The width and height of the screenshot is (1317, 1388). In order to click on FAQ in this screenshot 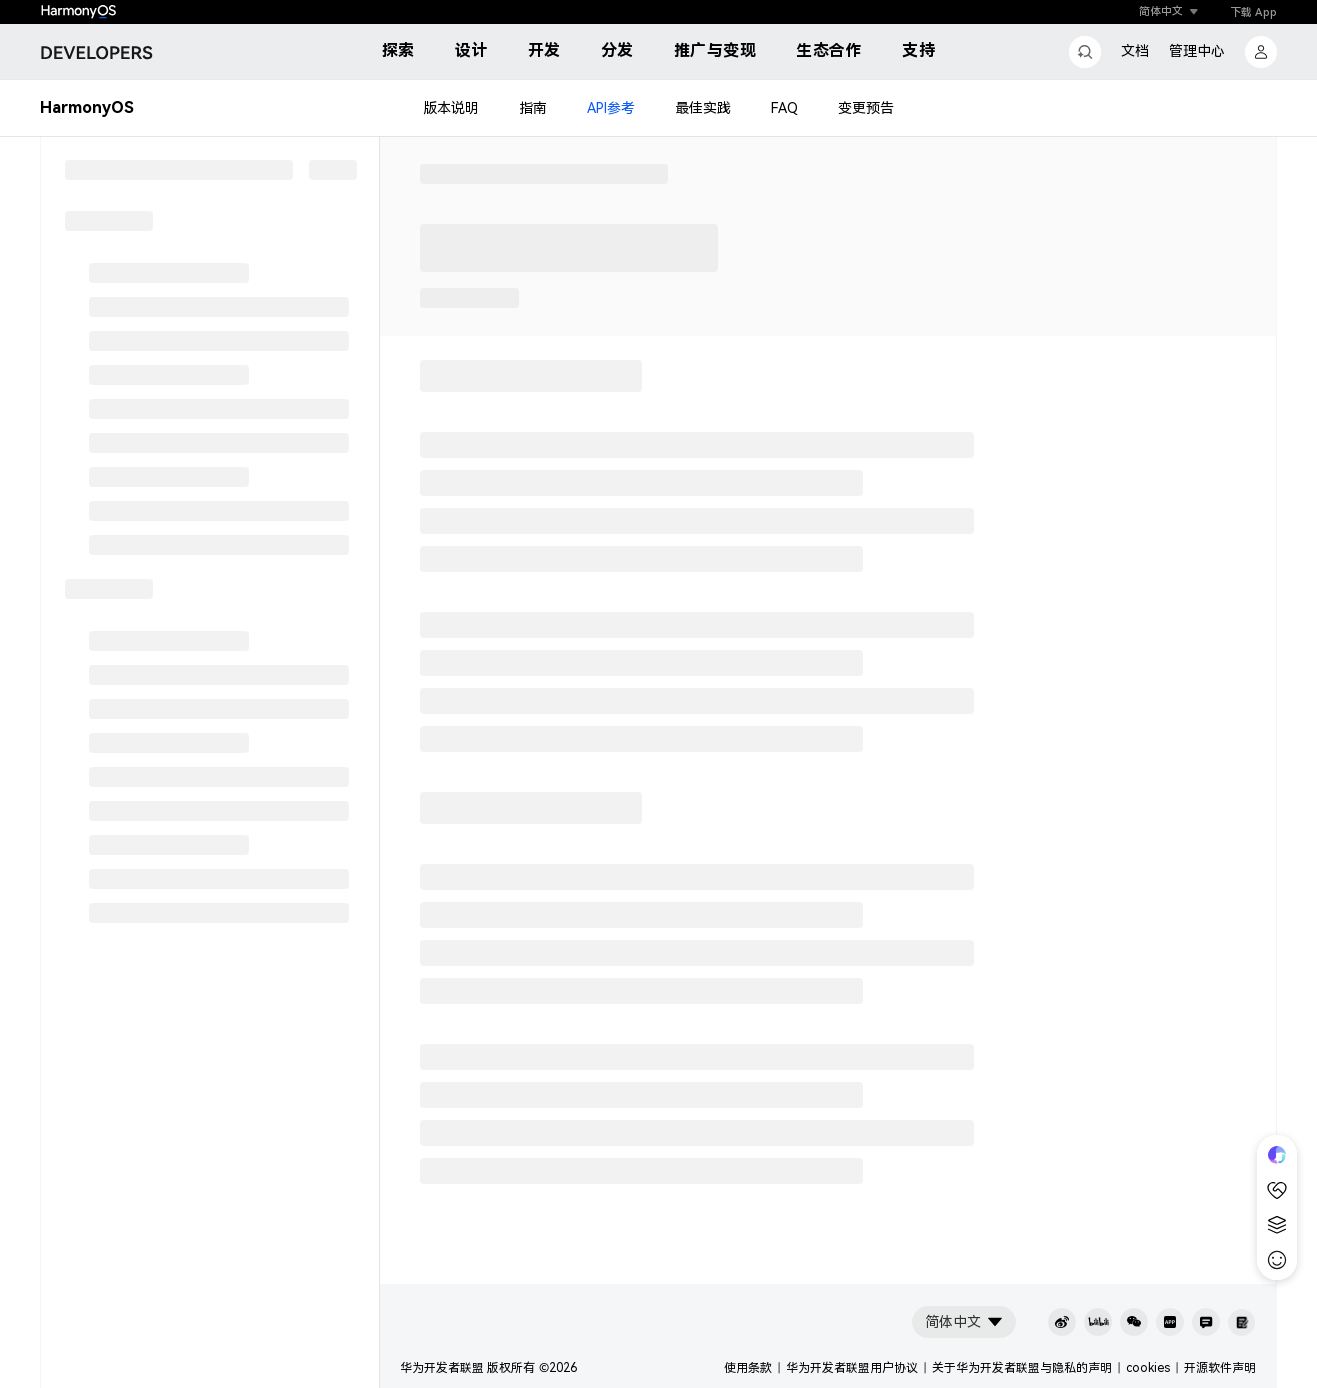, I will do `click(784, 108)`.